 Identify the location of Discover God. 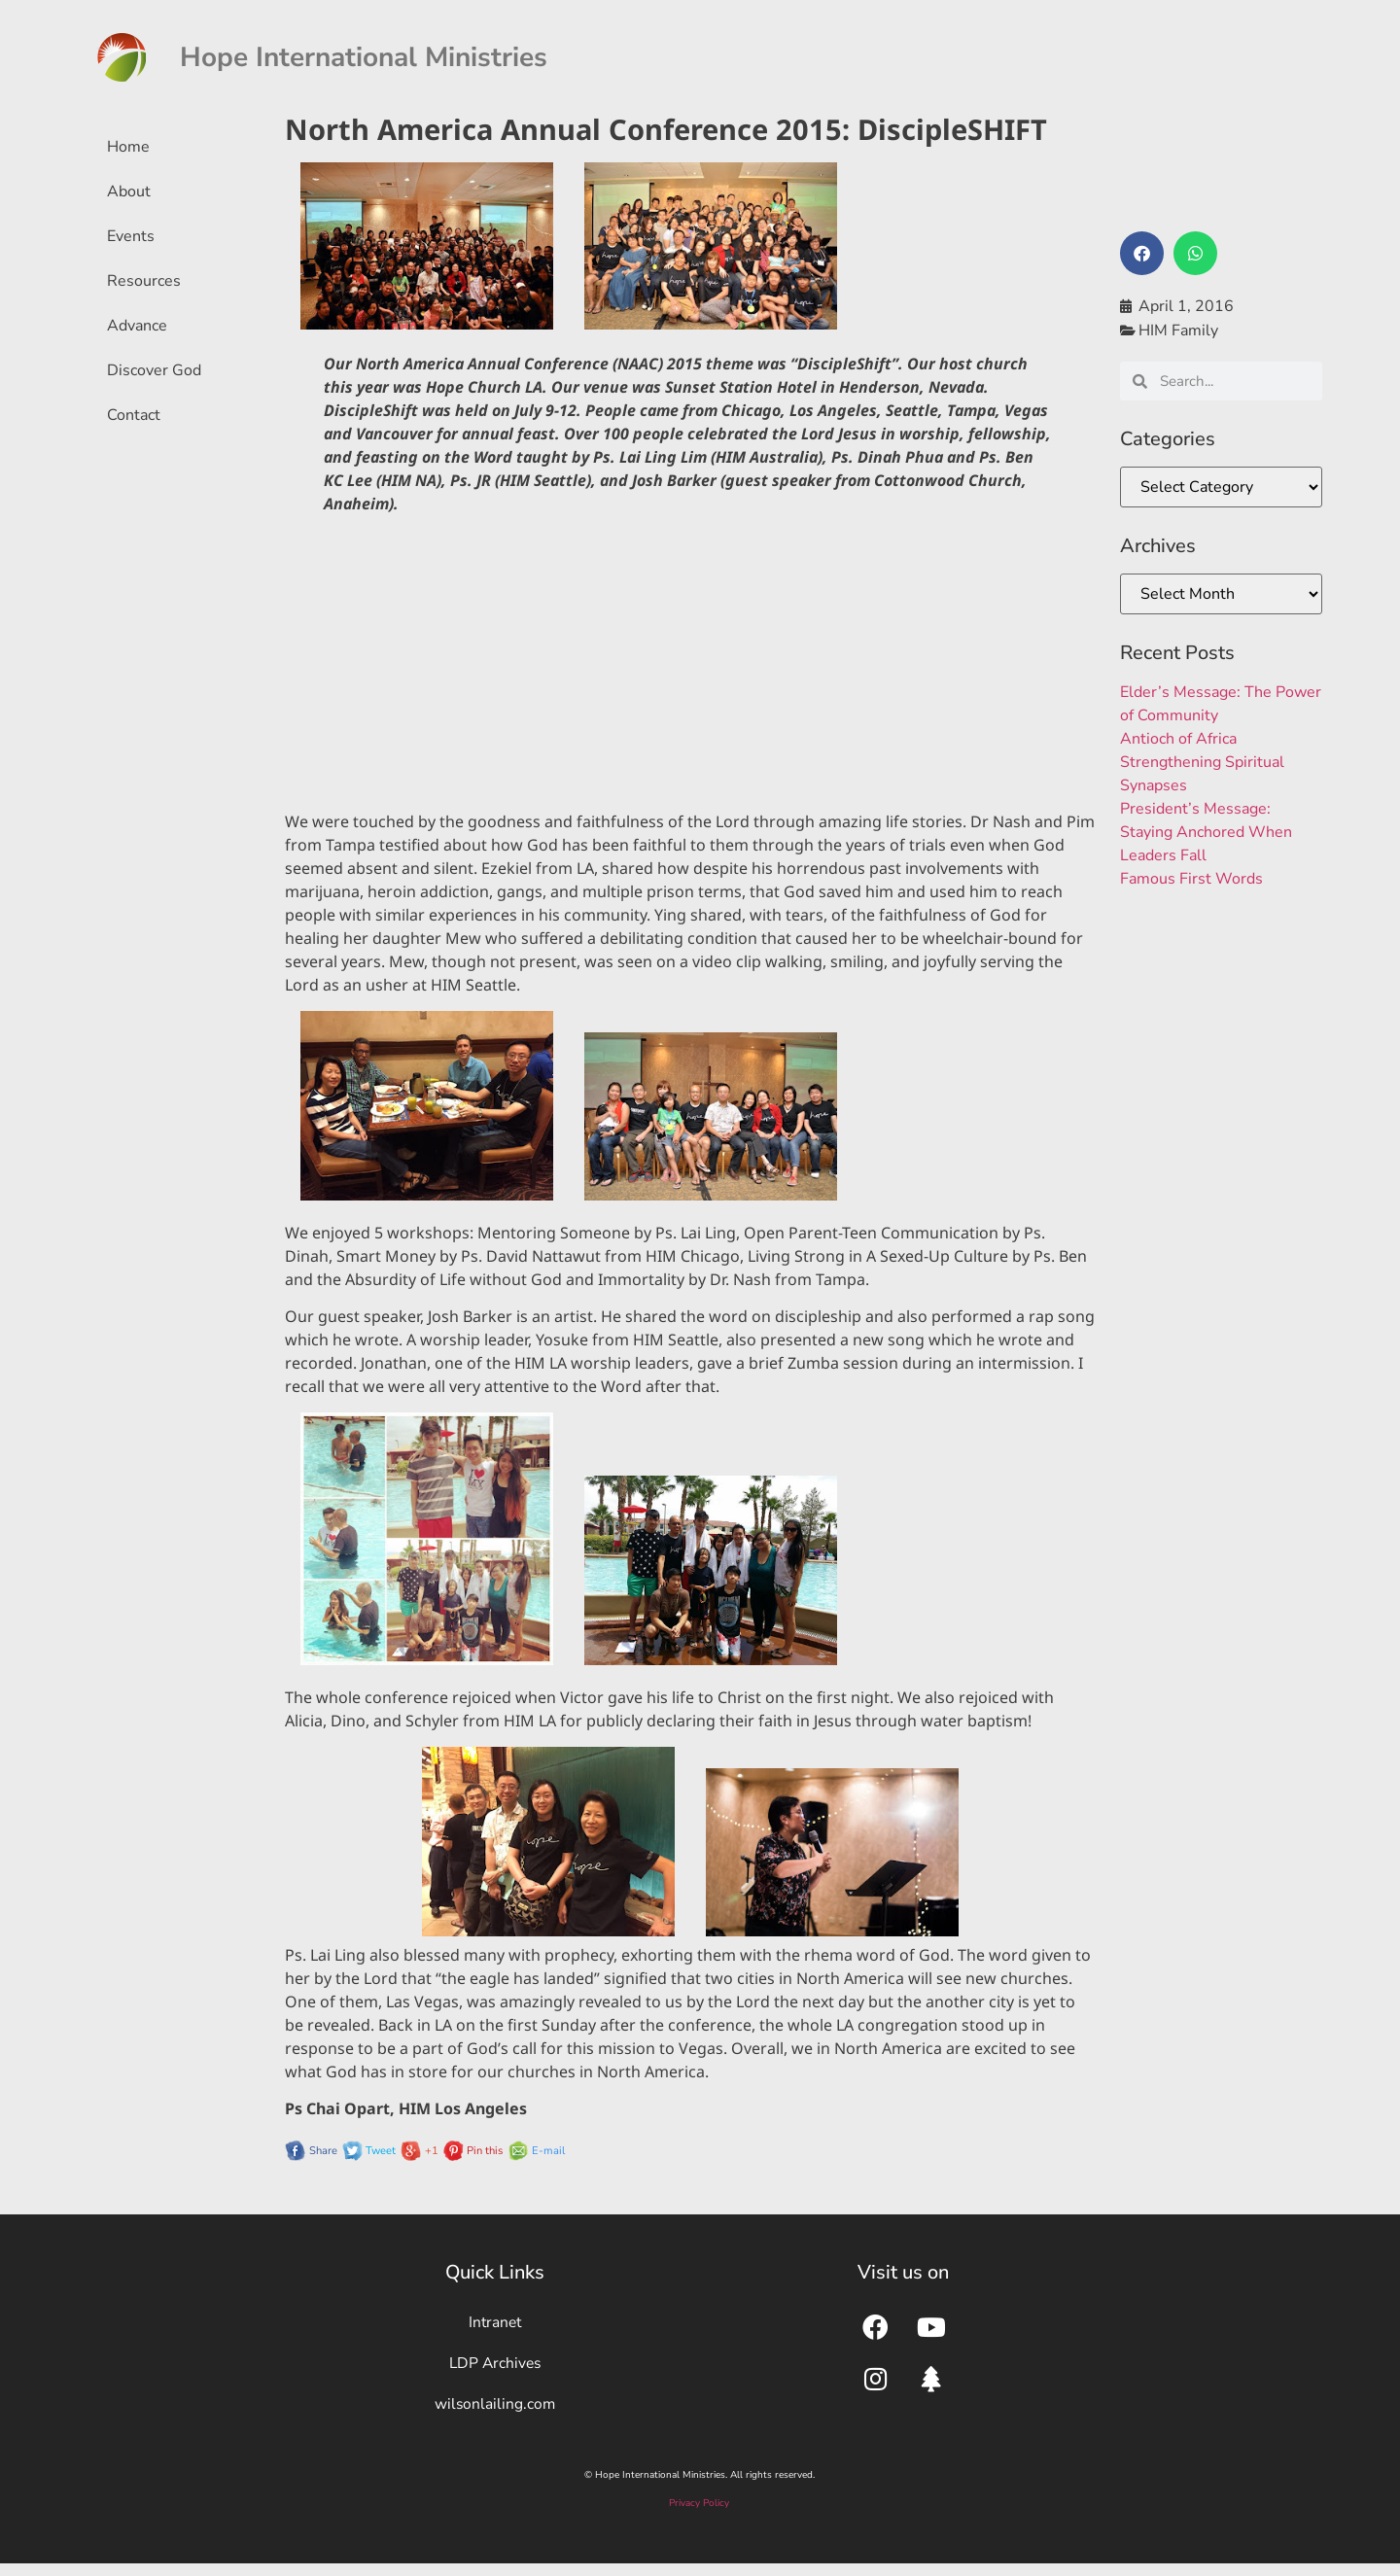
(154, 370).